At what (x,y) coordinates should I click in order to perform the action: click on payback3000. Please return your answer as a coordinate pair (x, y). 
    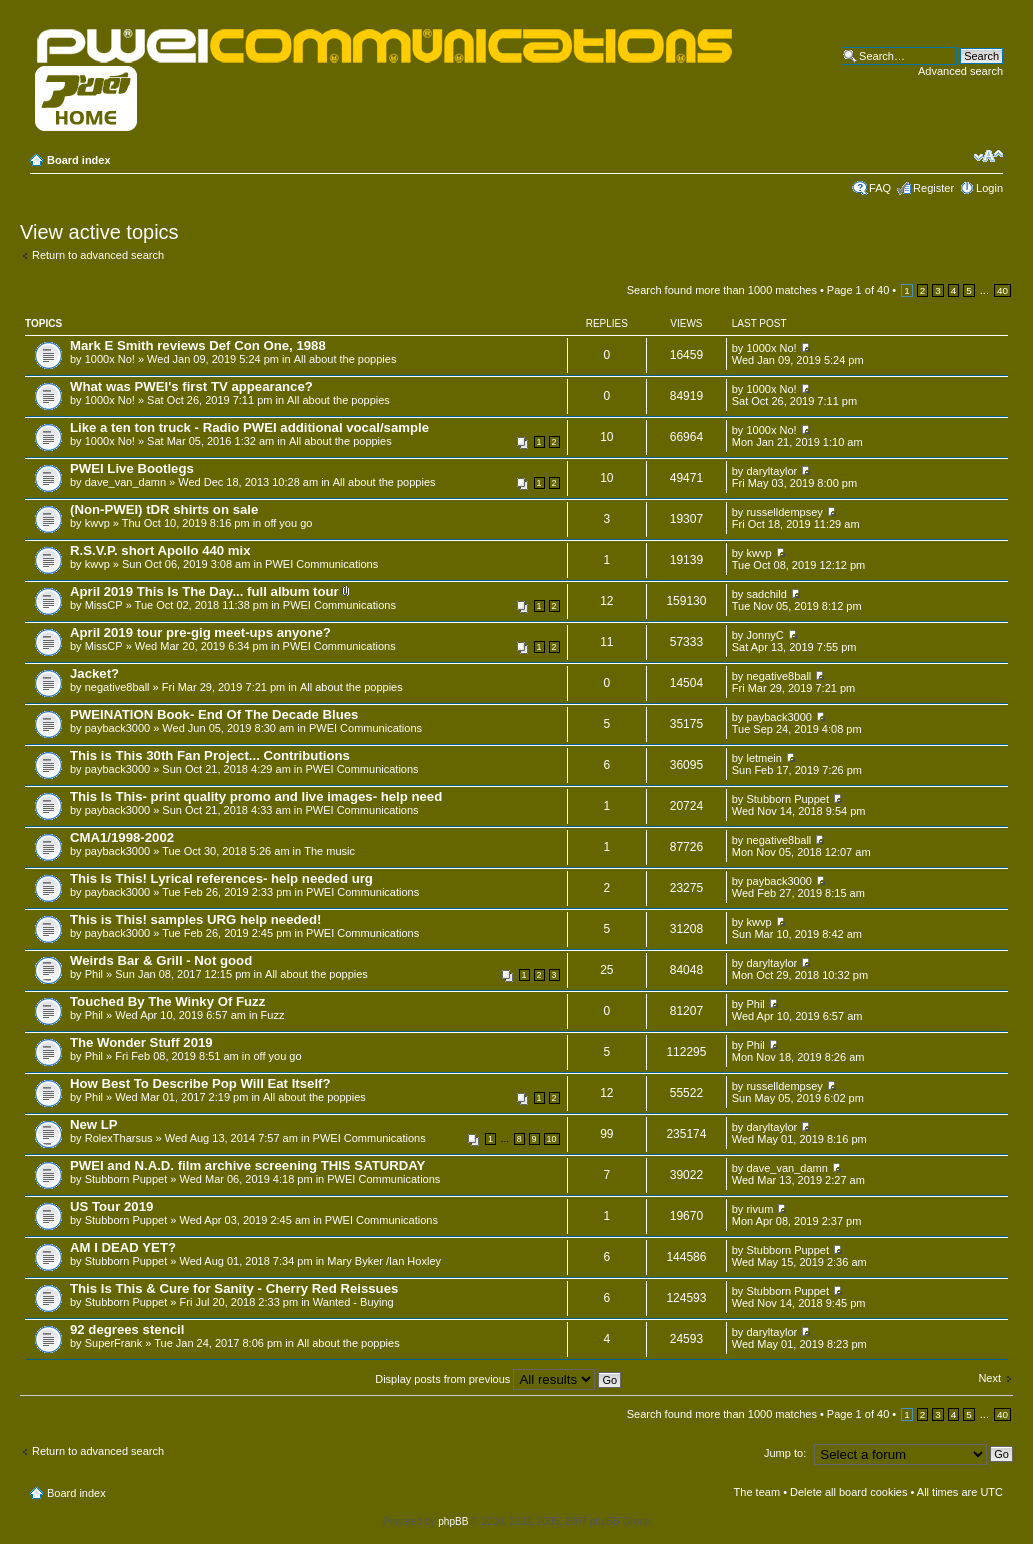
    Looking at the image, I should click on (117, 728).